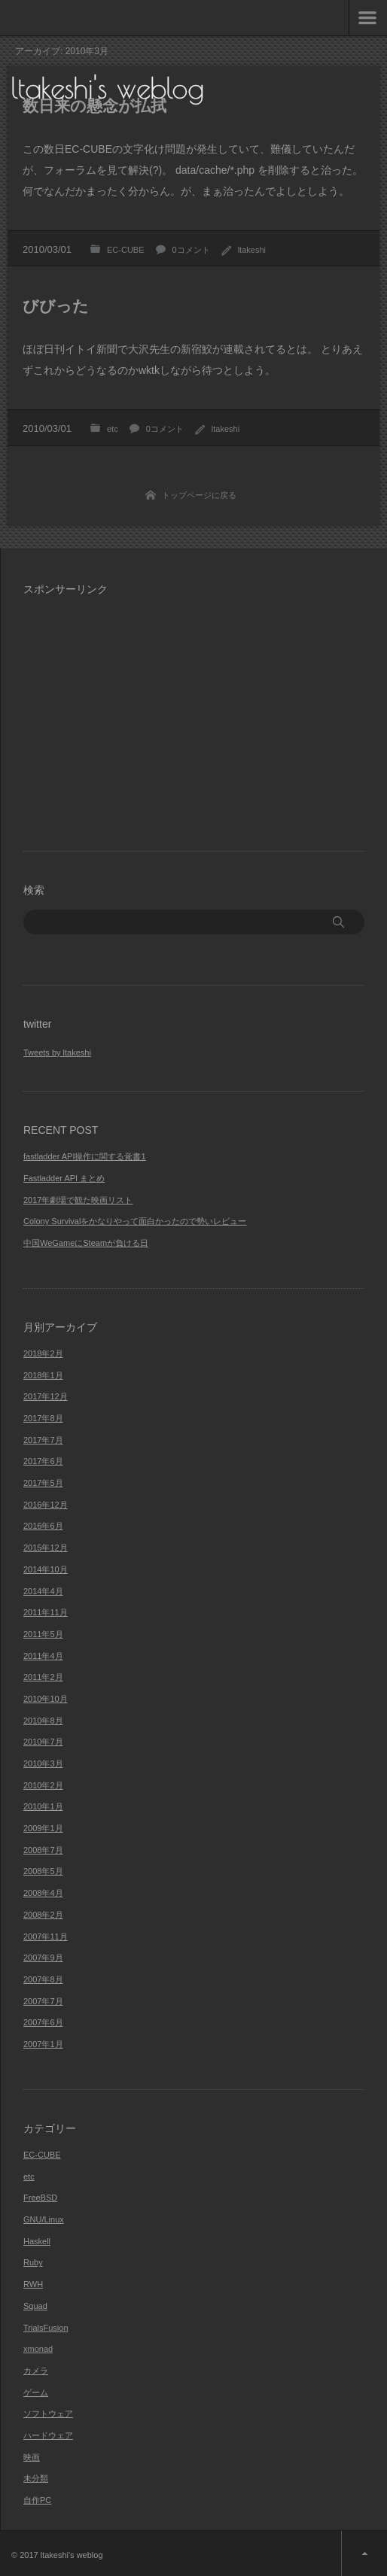 This screenshot has height=2576, width=387. Describe the element at coordinates (35, 2370) in the screenshot. I see `カメラ` at that location.